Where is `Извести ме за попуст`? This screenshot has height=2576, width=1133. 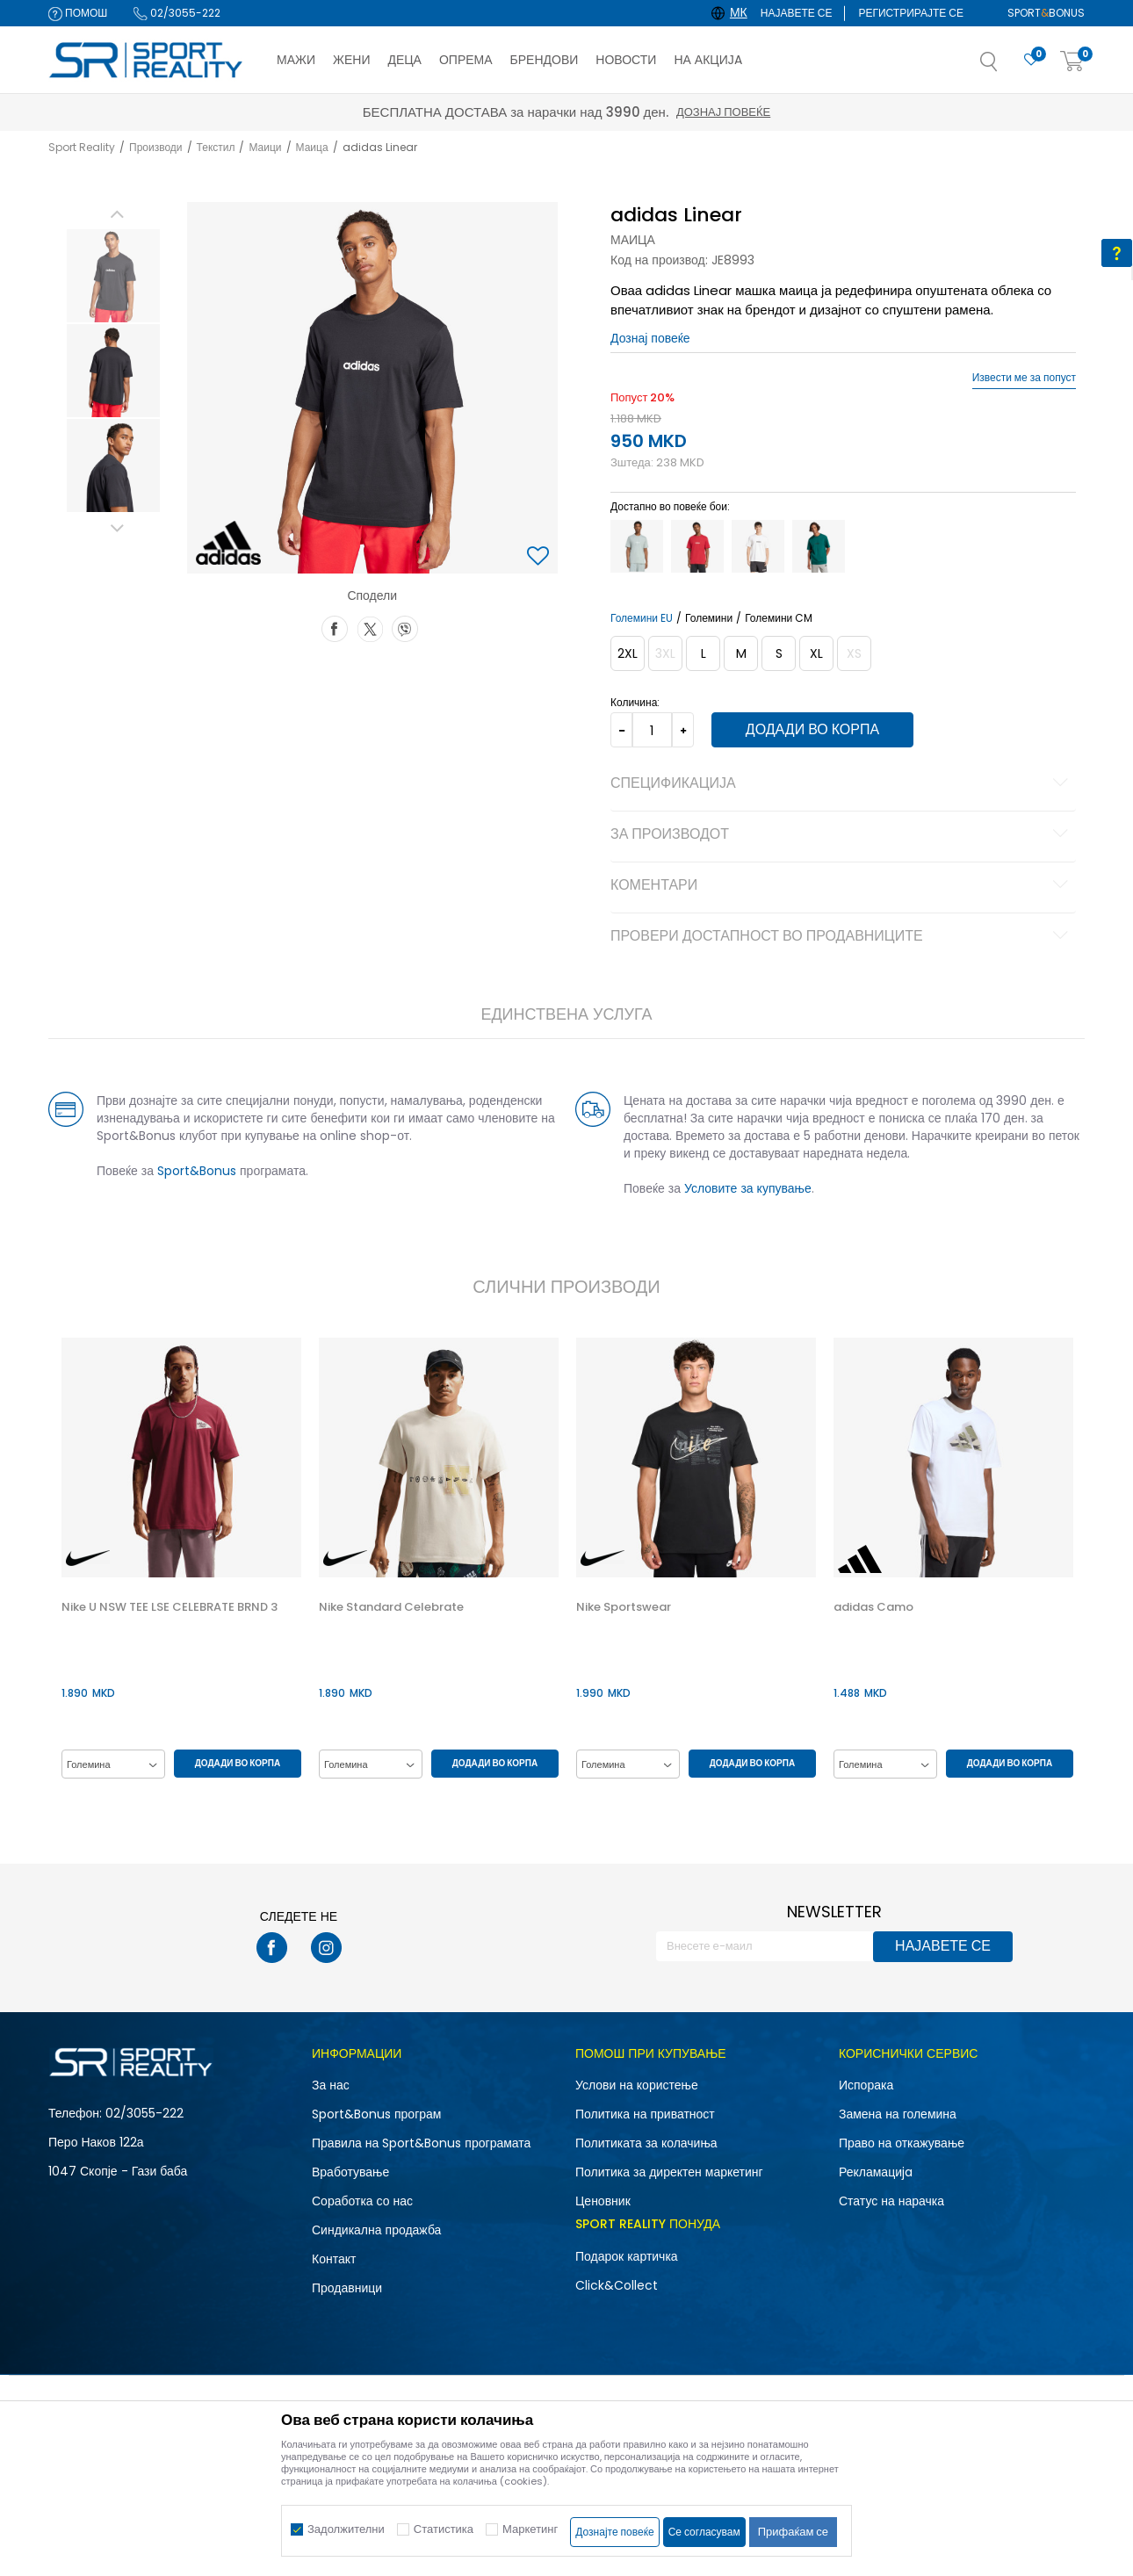
Извести ме за попуст is located at coordinates (1024, 378).